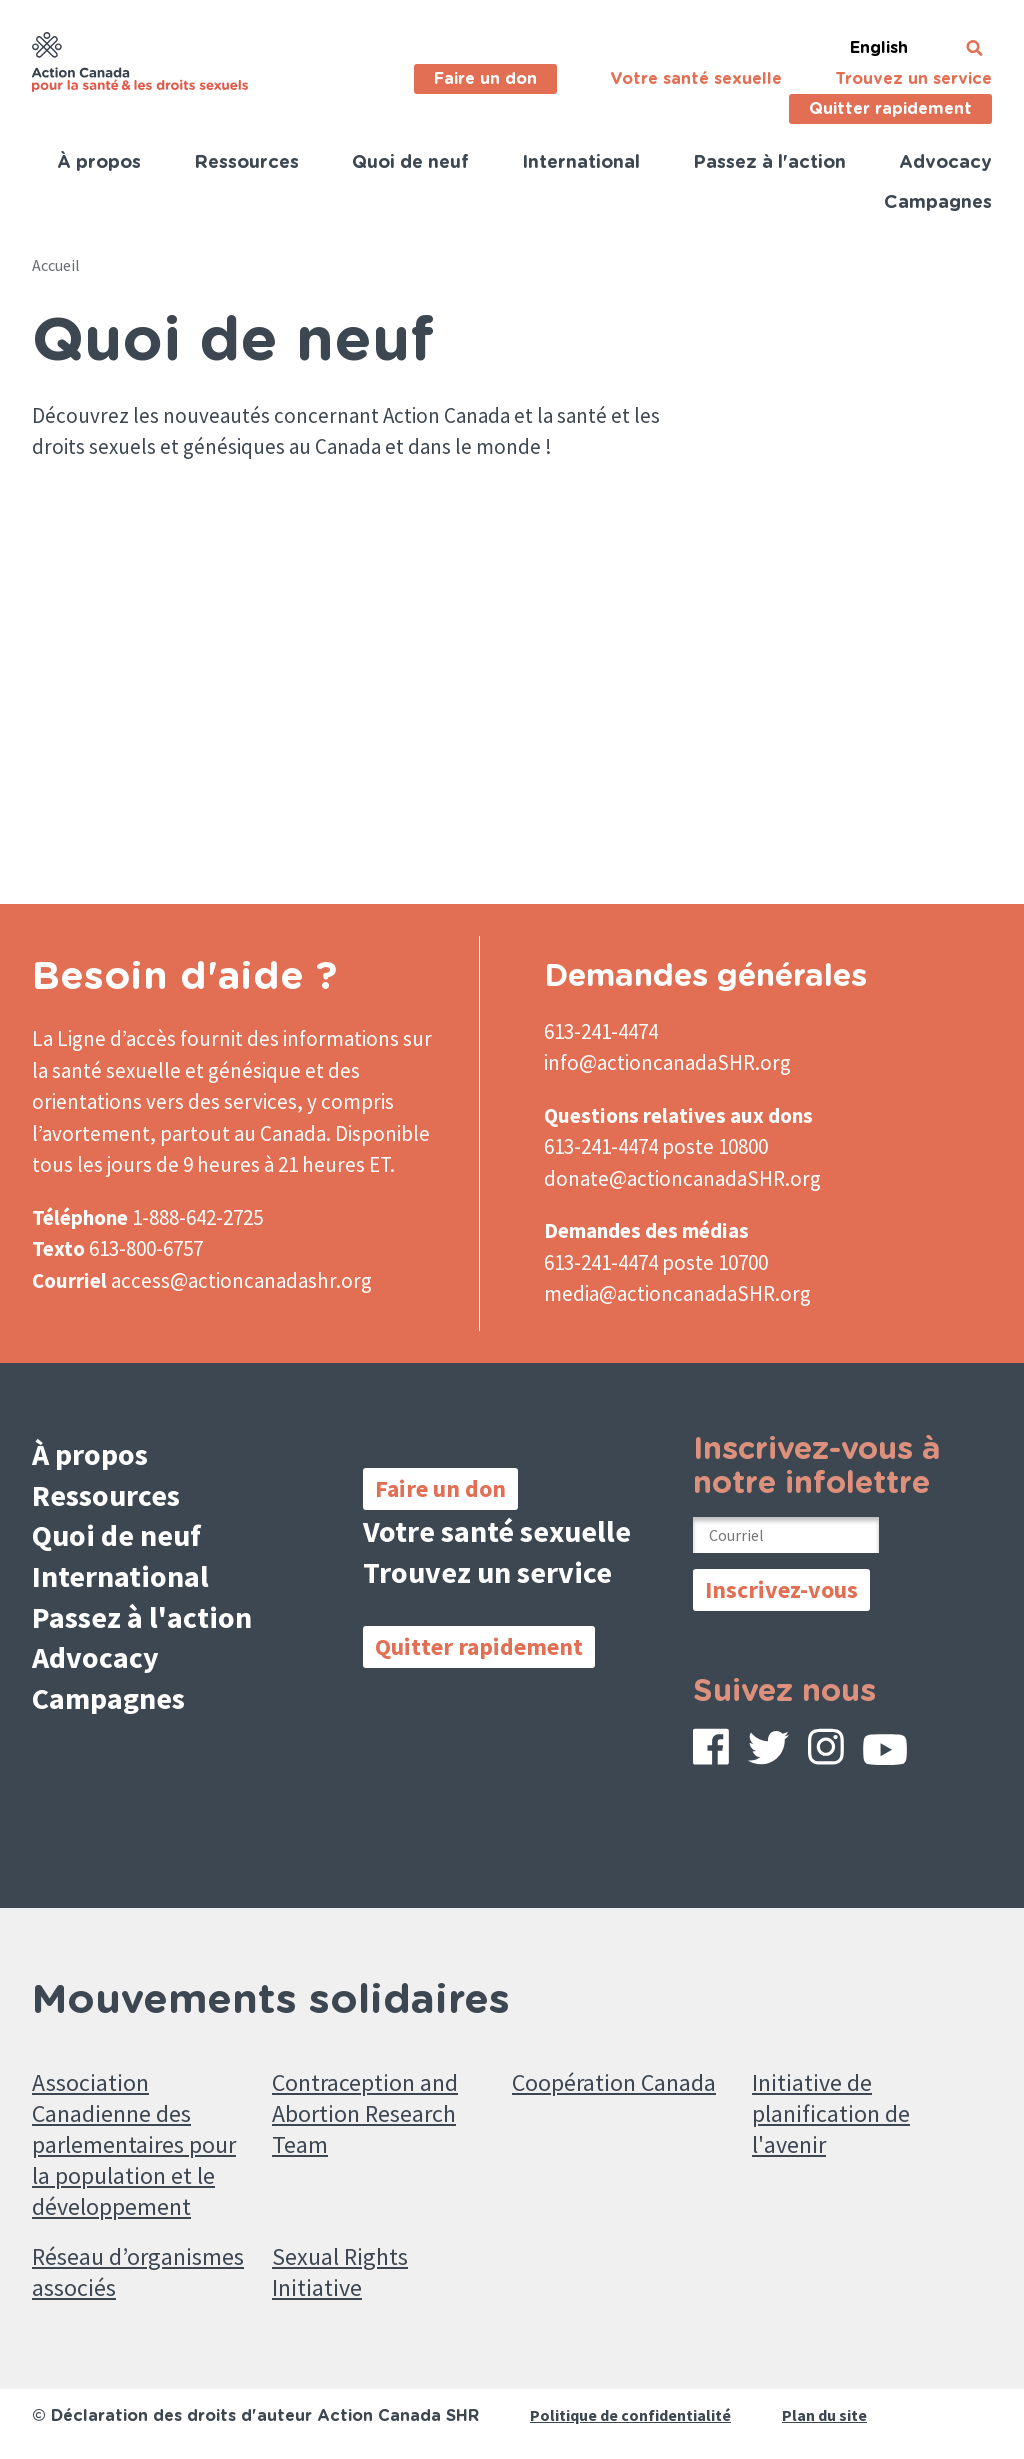  Describe the element at coordinates (56, 265) in the screenshot. I see `Accueil` at that location.